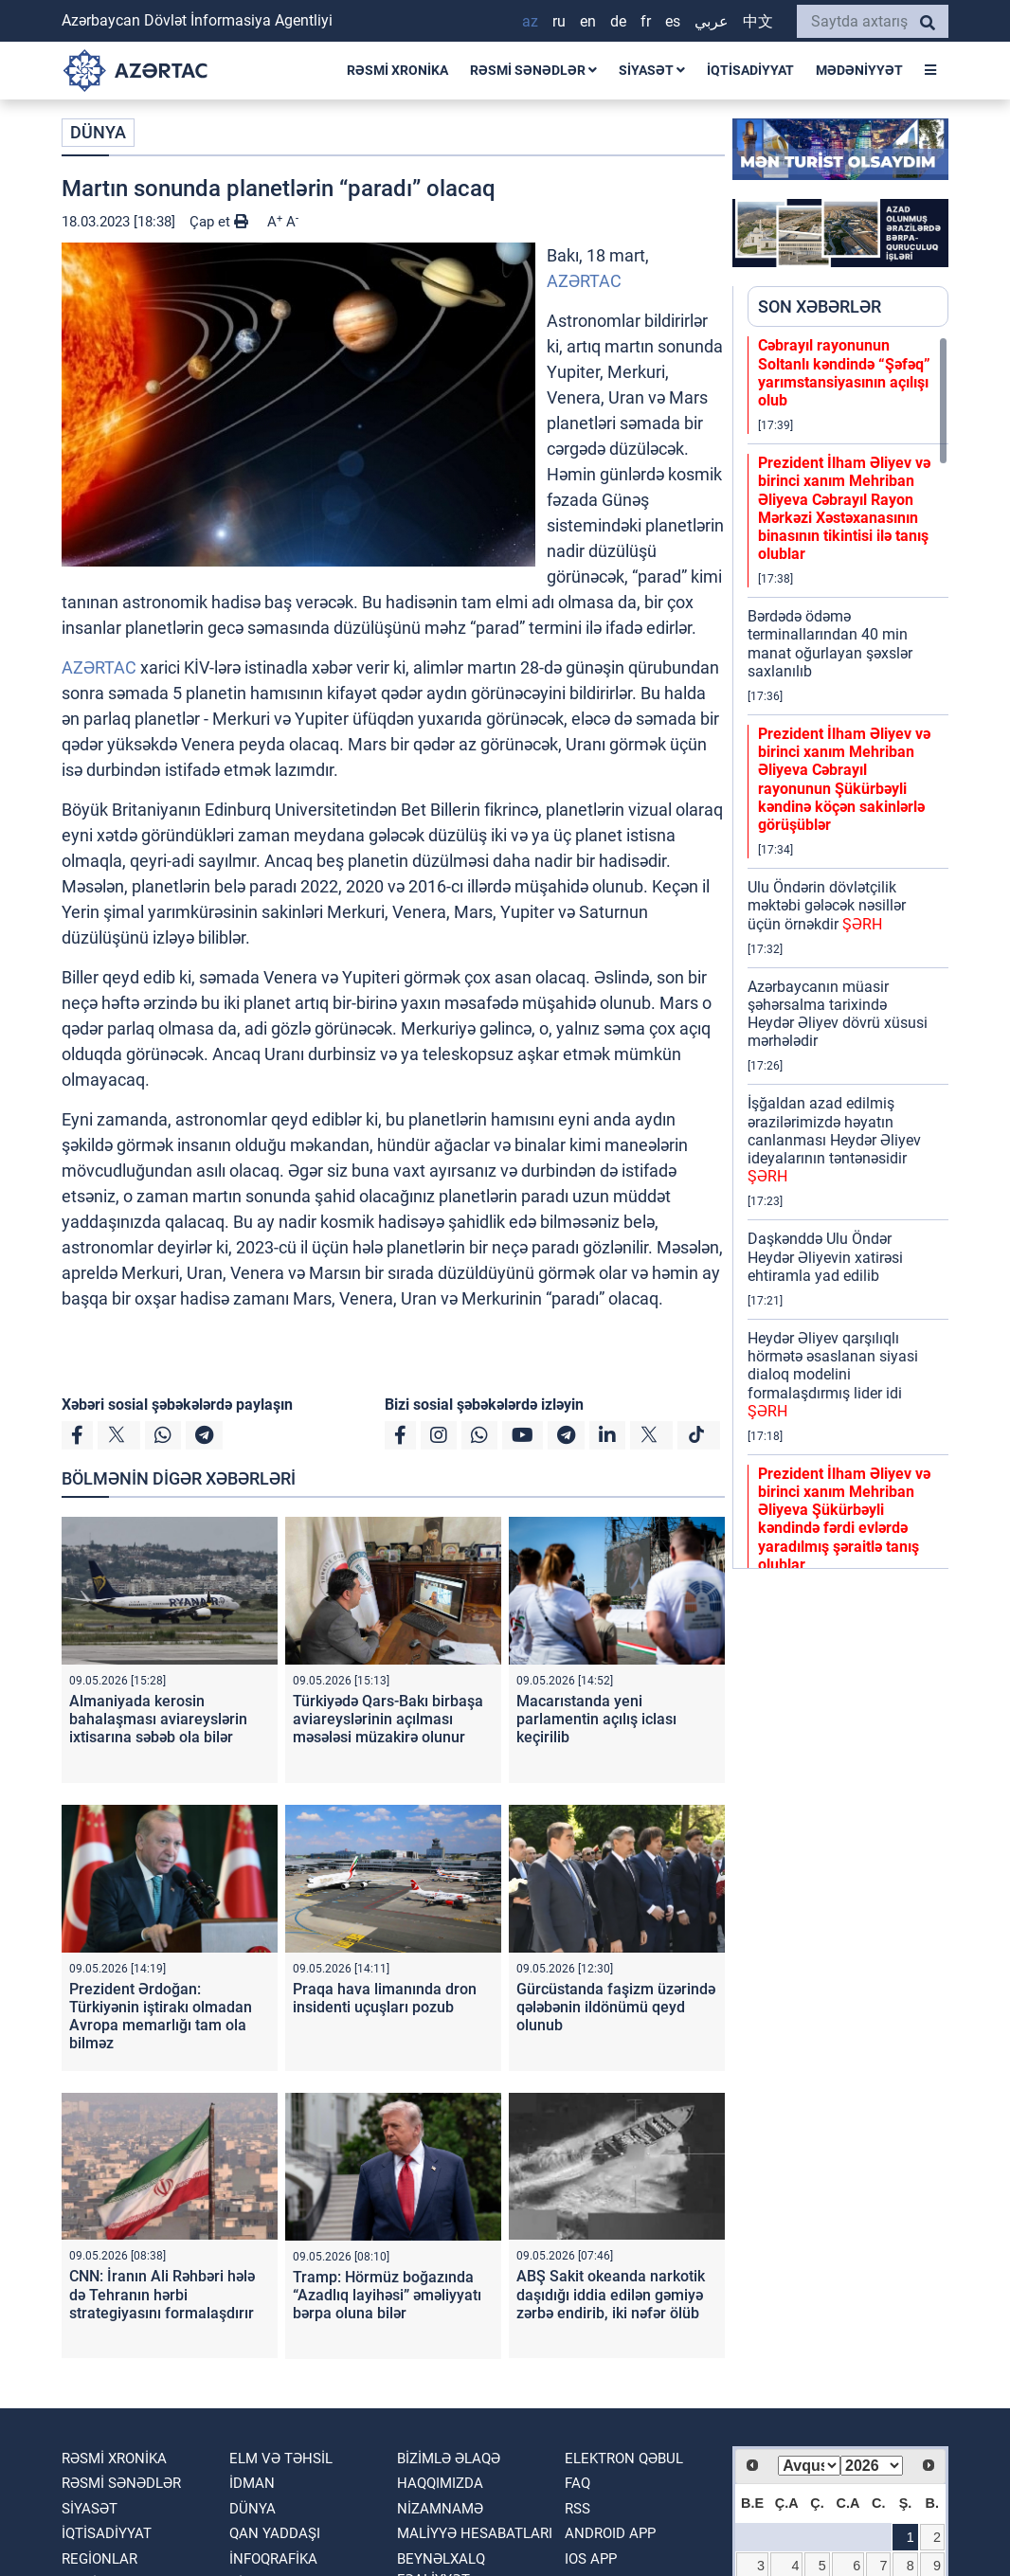 This screenshot has height=2576, width=1010. What do you see at coordinates (610, 2533) in the screenshot?
I see `ANDROID APP` at bounding box center [610, 2533].